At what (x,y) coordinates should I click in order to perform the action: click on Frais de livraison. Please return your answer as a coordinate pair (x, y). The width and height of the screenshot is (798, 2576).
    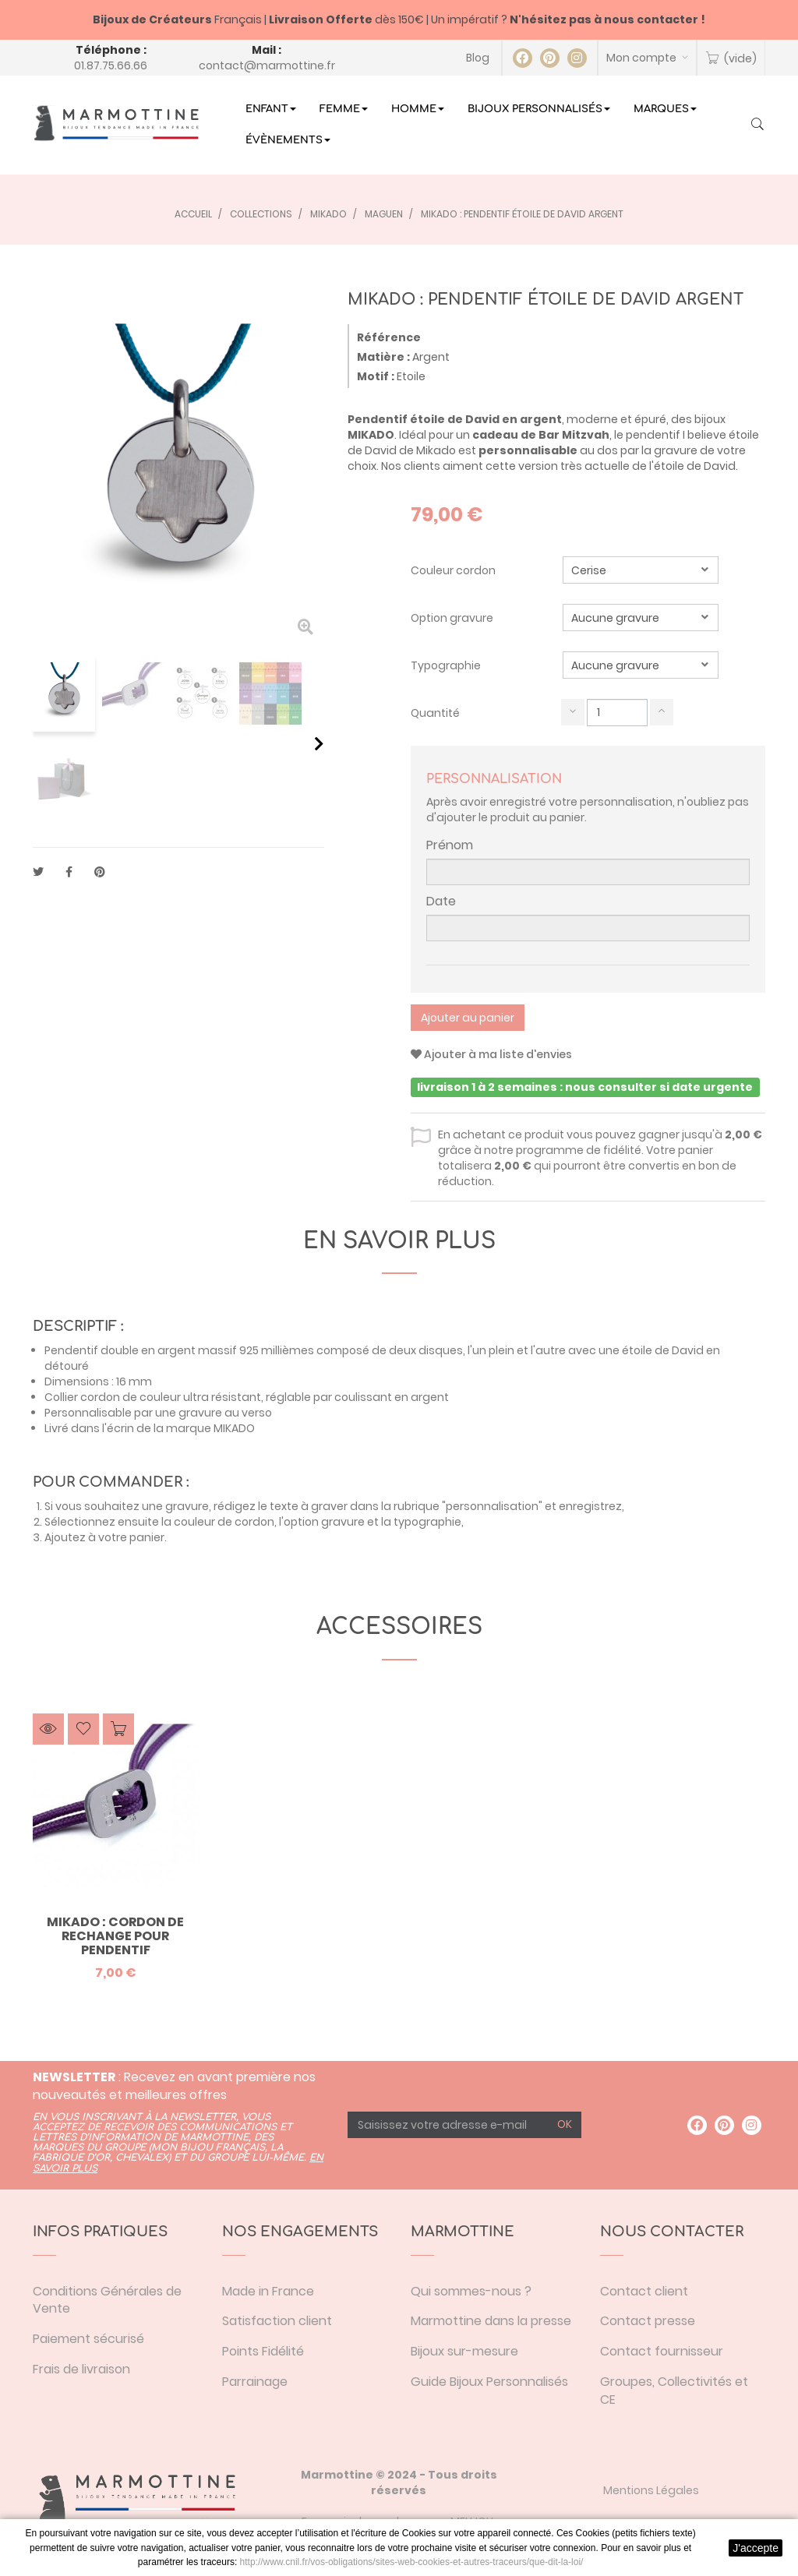
    Looking at the image, I should click on (81, 2369).